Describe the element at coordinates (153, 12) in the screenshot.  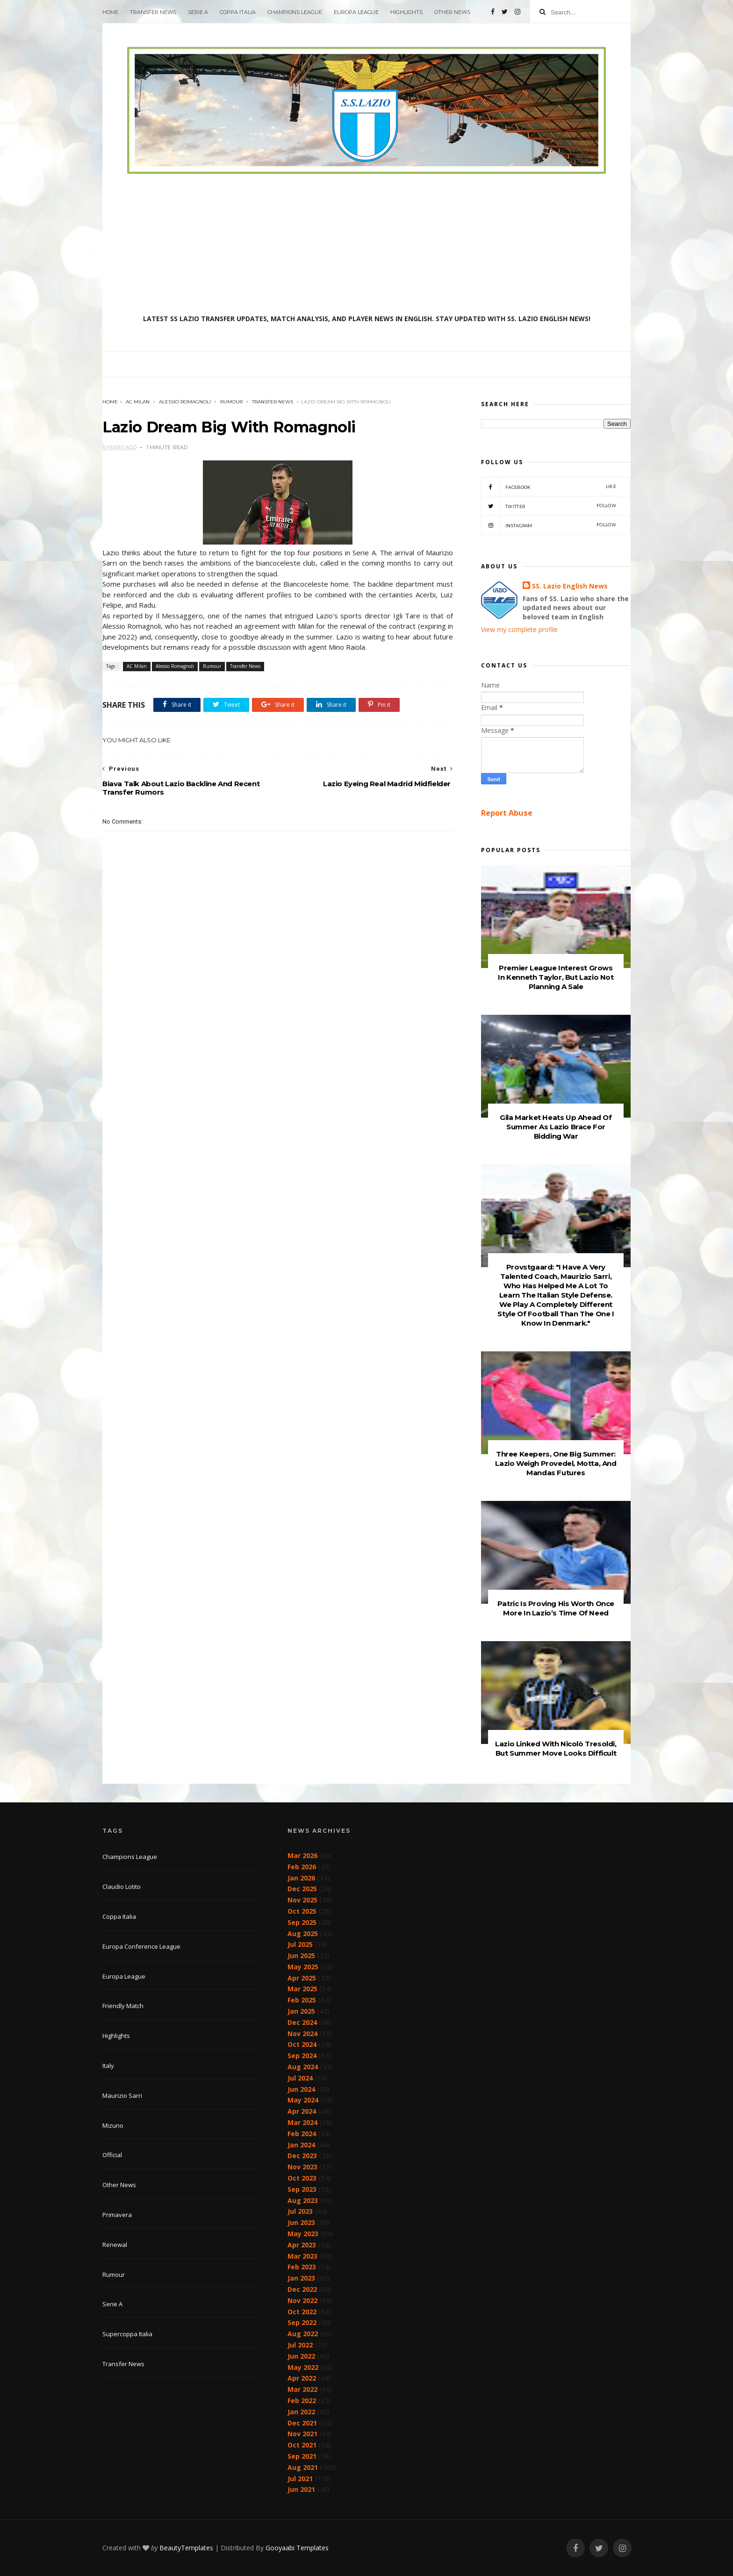
I see `Transfer News` at that location.